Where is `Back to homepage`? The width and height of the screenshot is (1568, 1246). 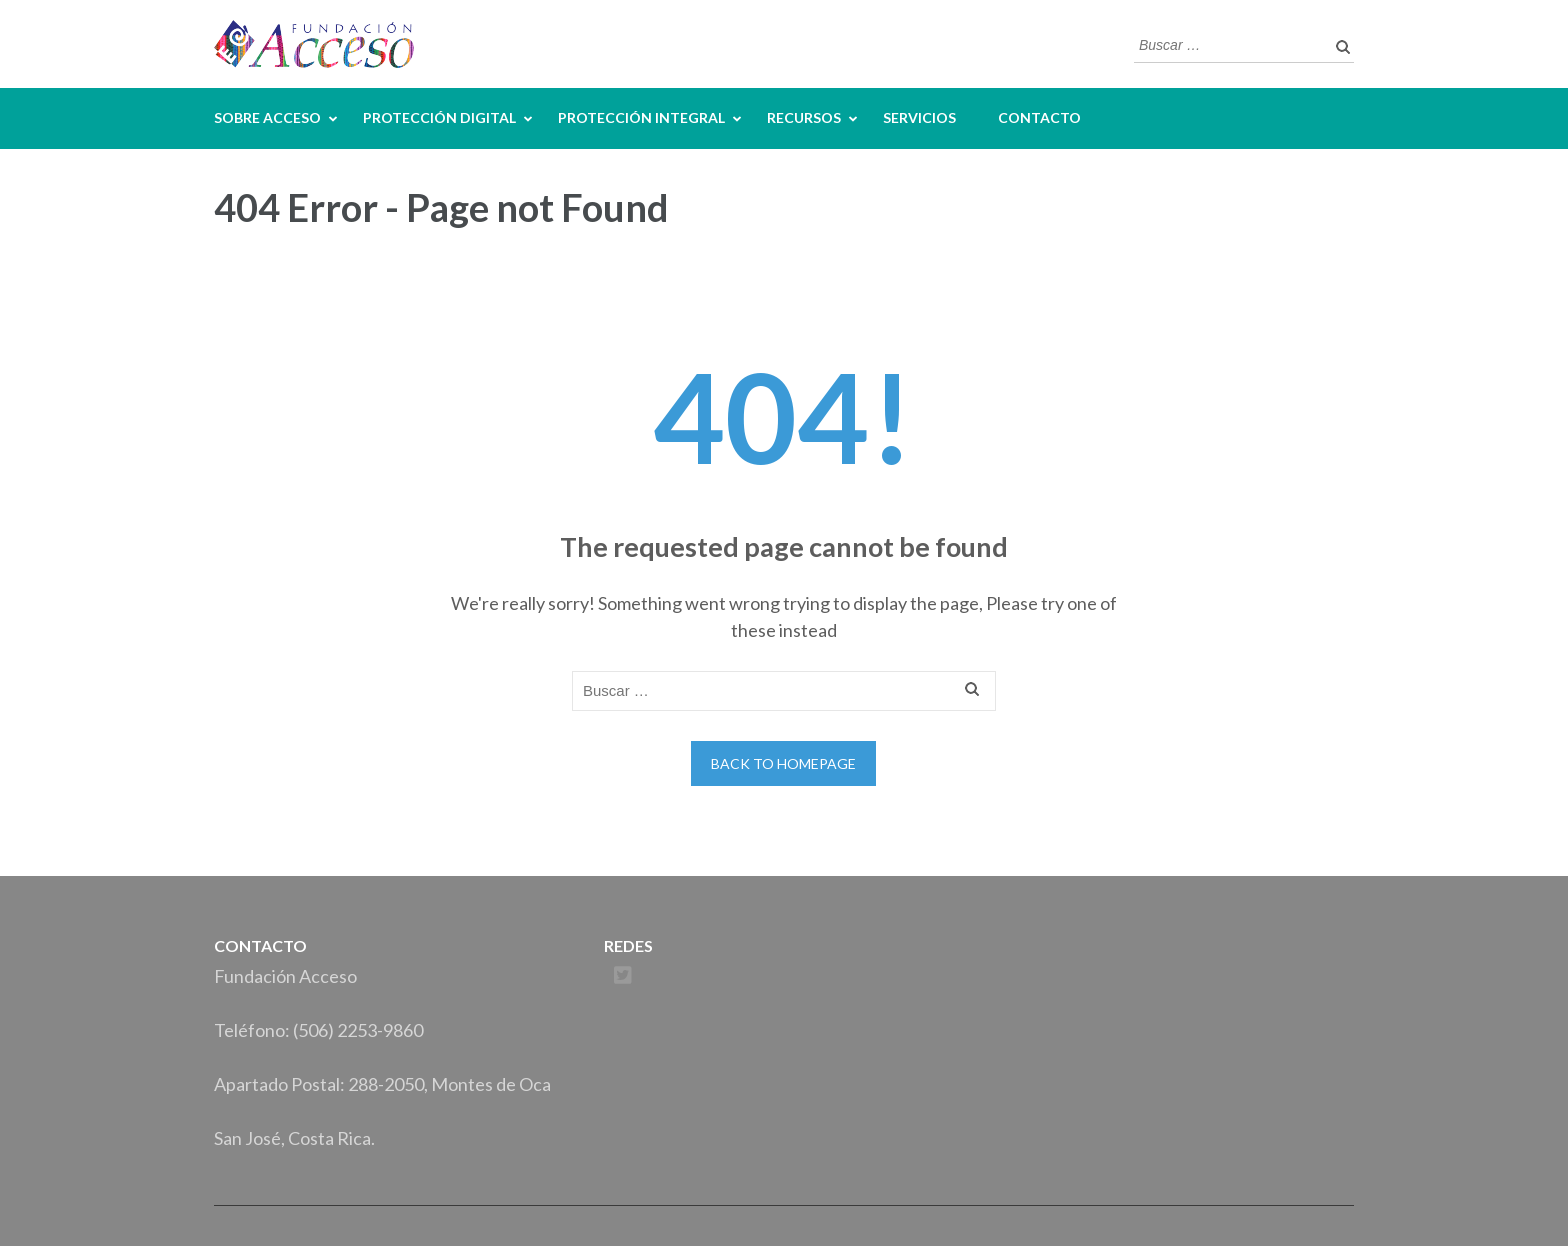
Back to homepage is located at coordinates (783, 763).